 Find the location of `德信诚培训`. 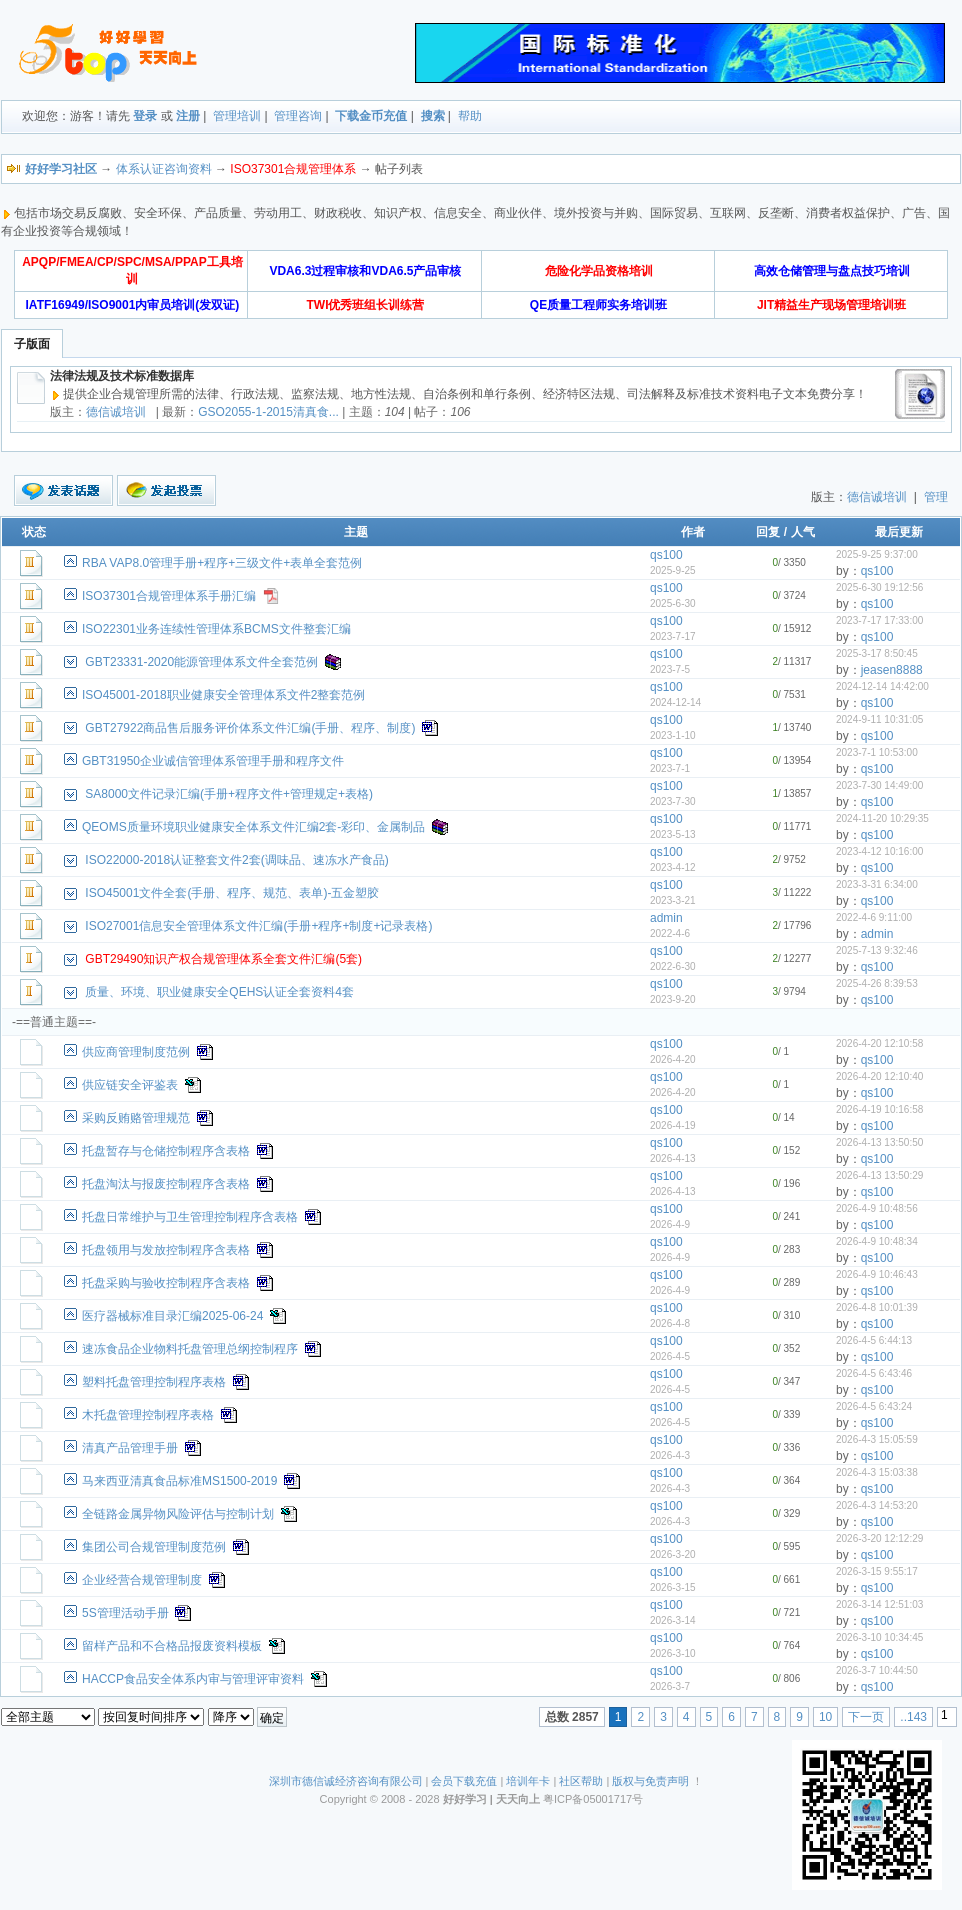

德信诚培训 is located at coordinates (116, 412).